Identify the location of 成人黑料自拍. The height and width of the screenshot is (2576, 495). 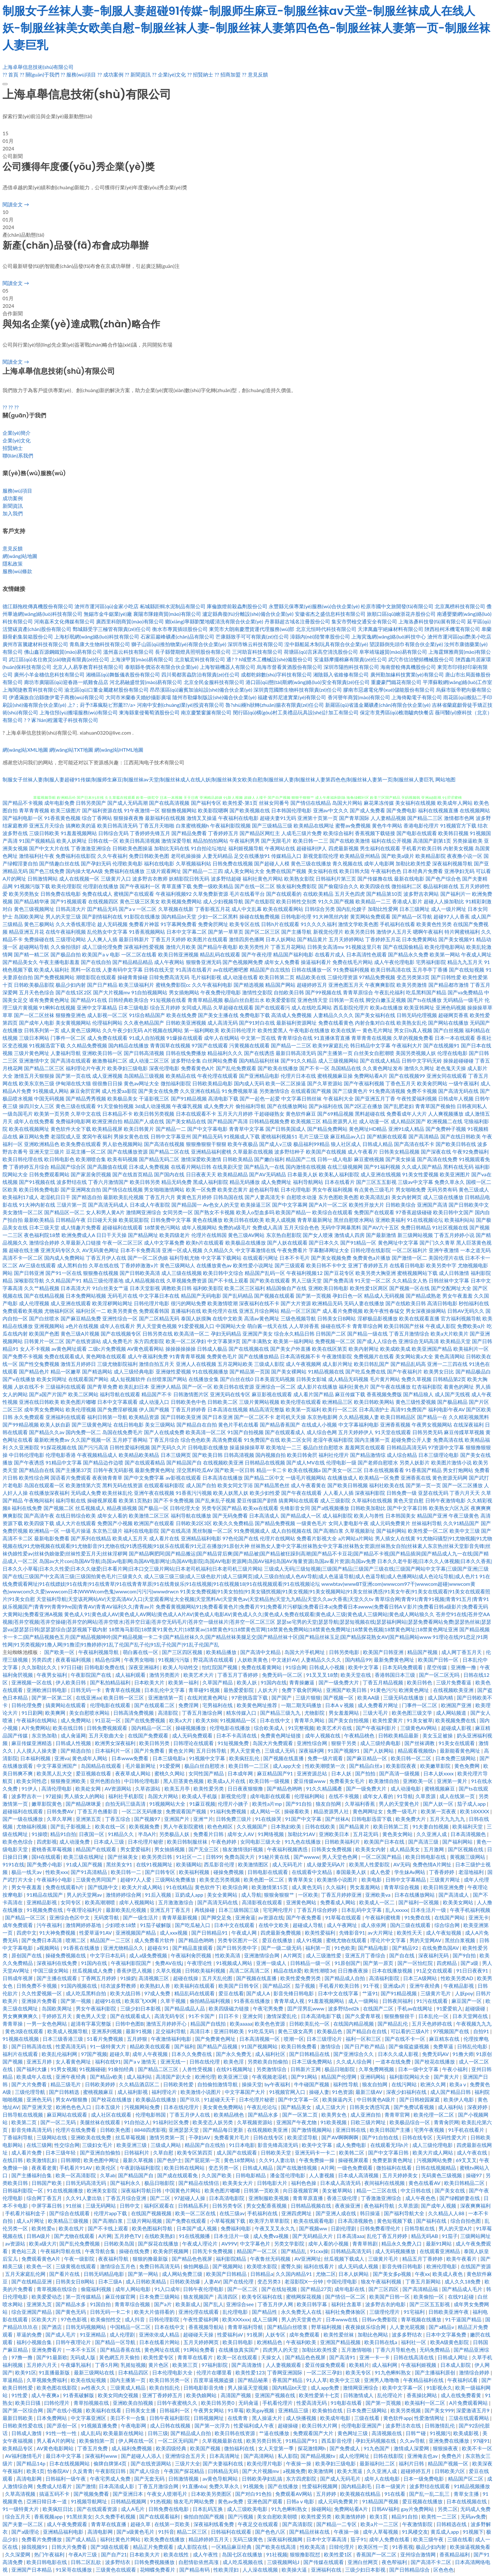
(72, 1265).